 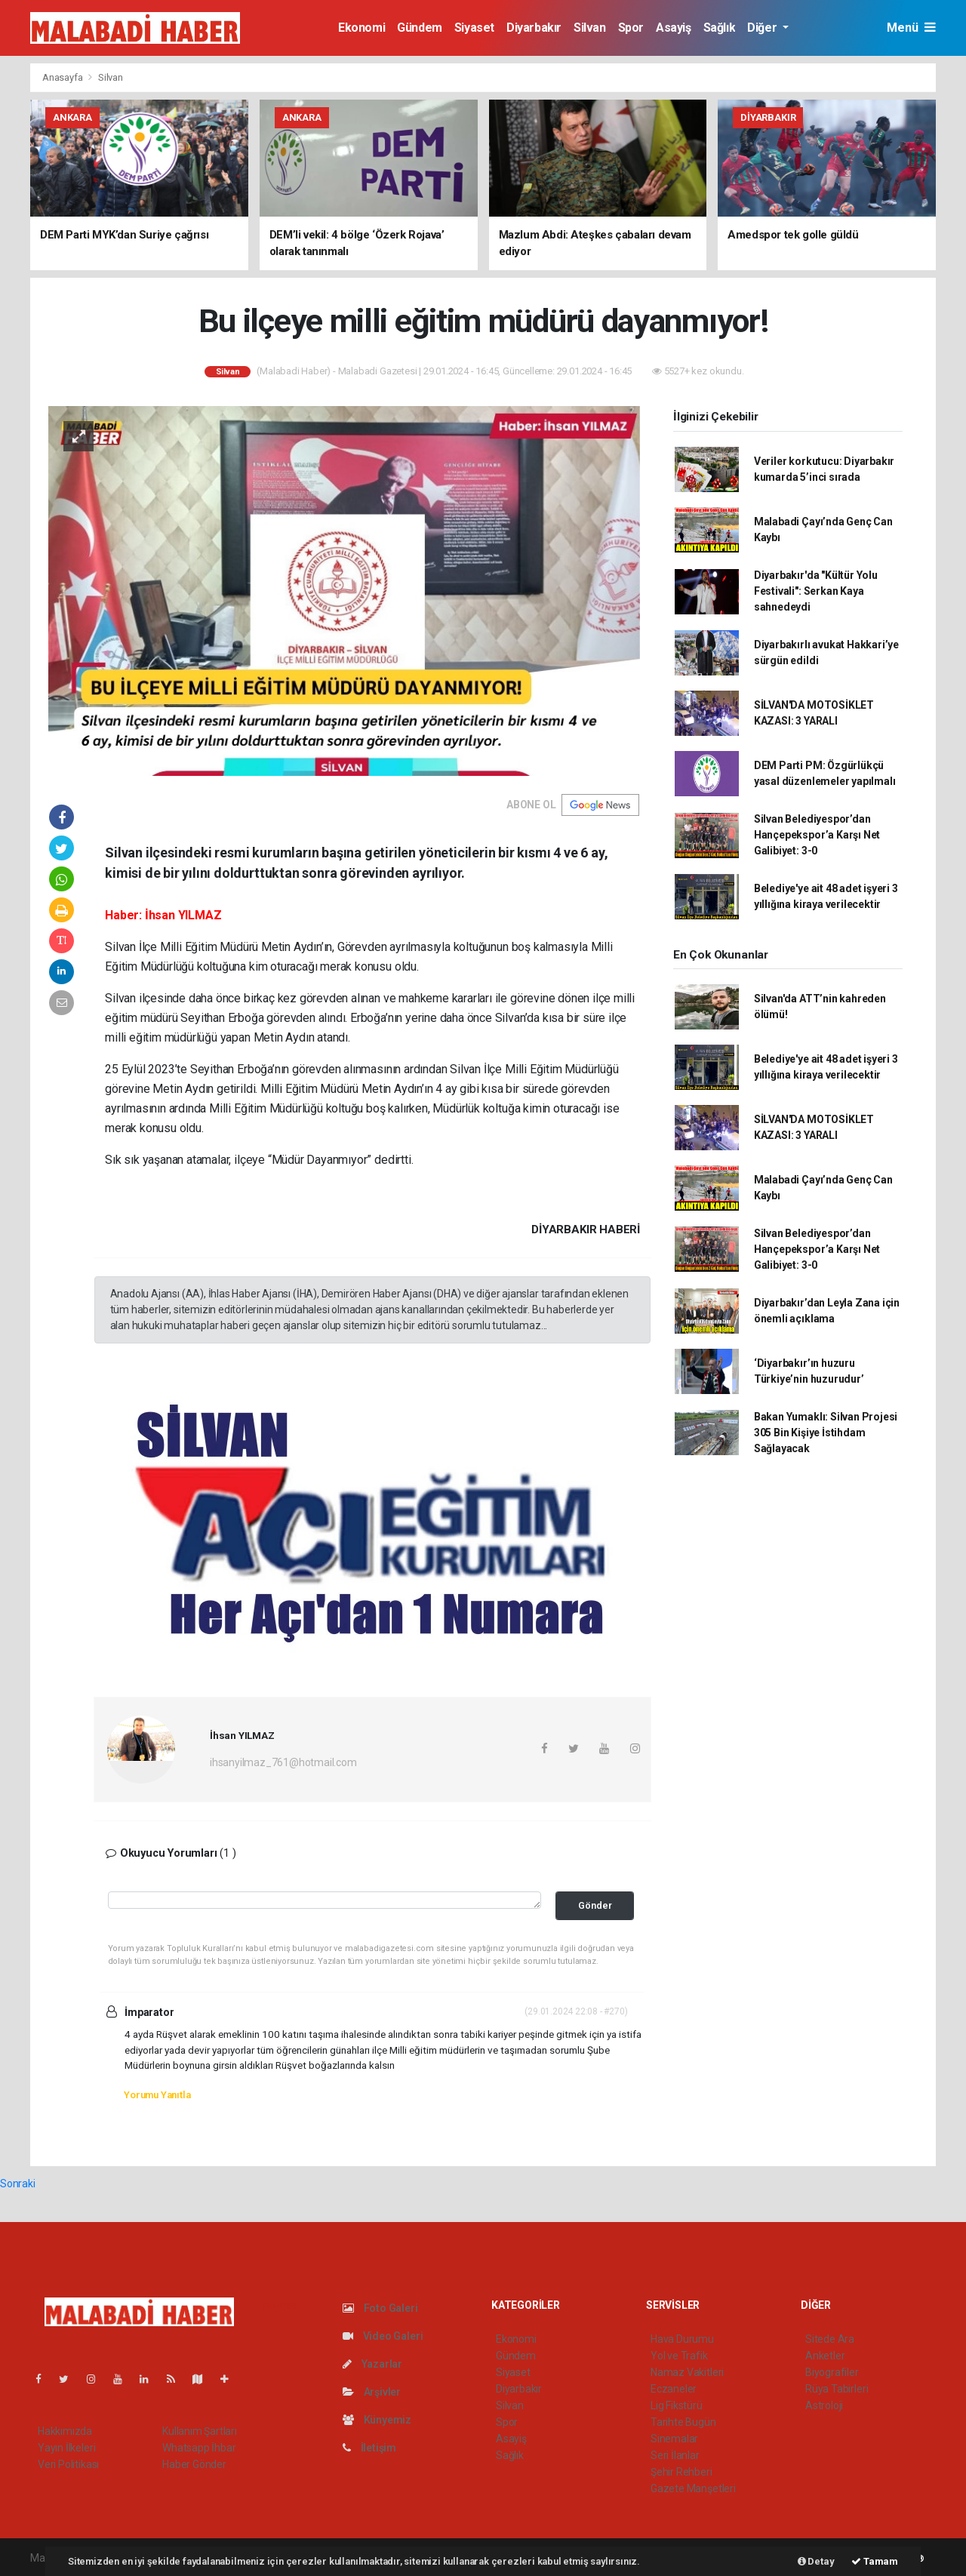 What do you see at coordinates (63, 77) in the screenshot?
I see `Anasayfa` at bounding box center [63, 77].